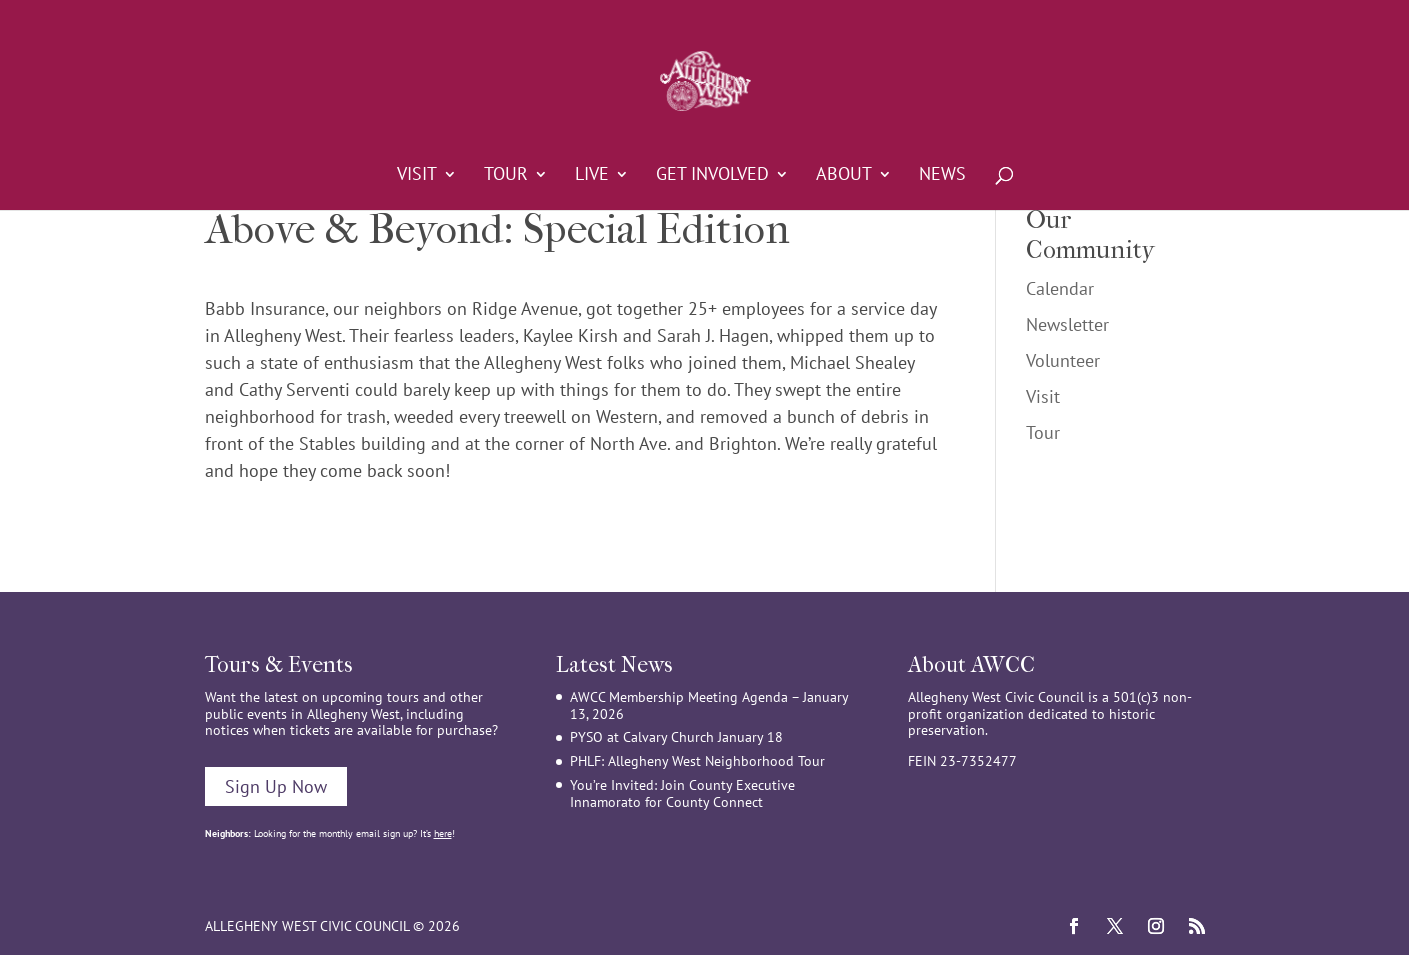  I want to click on Calendar, so click(1060, 288).